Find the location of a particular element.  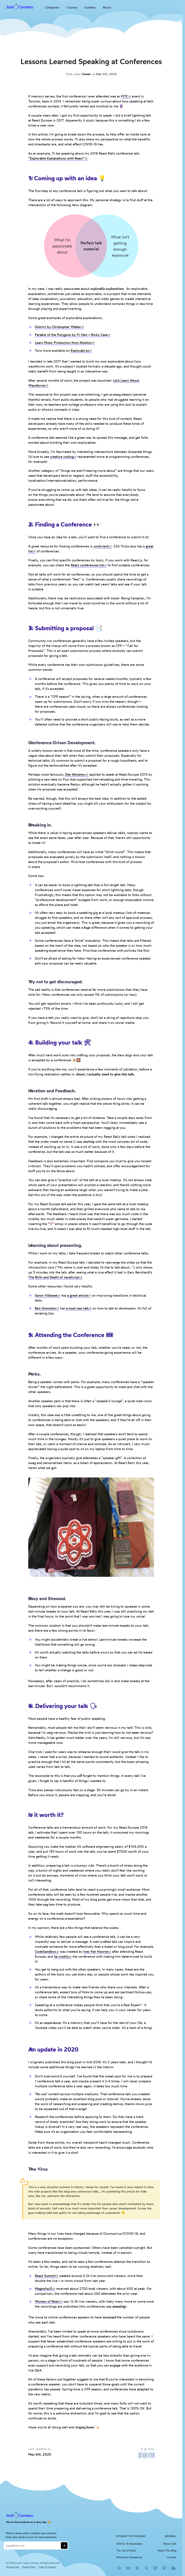

About is located at coordinates (107, 7).